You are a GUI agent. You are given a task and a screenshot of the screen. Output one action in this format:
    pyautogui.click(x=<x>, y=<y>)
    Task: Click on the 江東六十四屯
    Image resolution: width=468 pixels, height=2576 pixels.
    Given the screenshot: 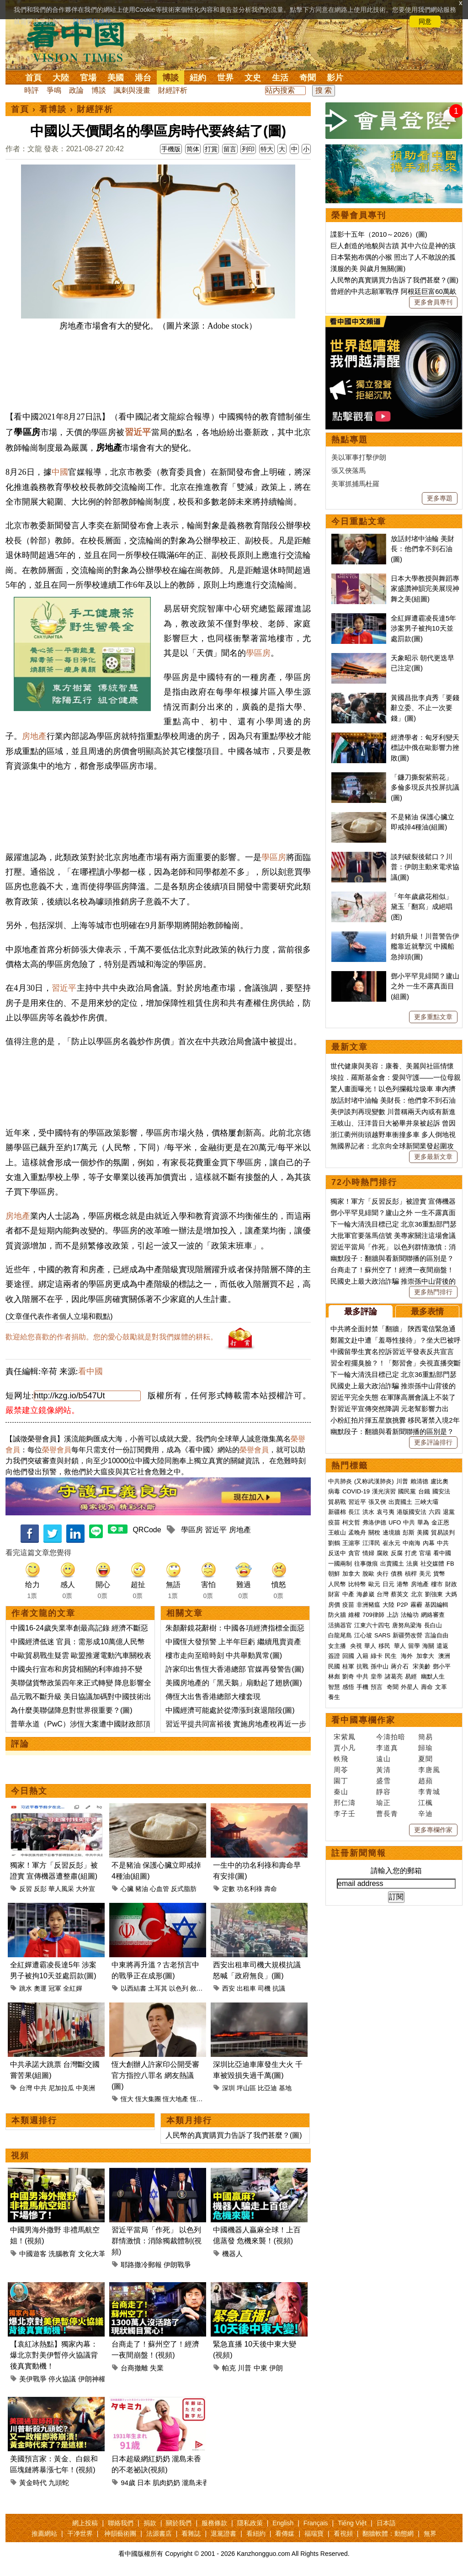 What is the action you would take?
    pyautogui.click(x=372, y=1625)
    